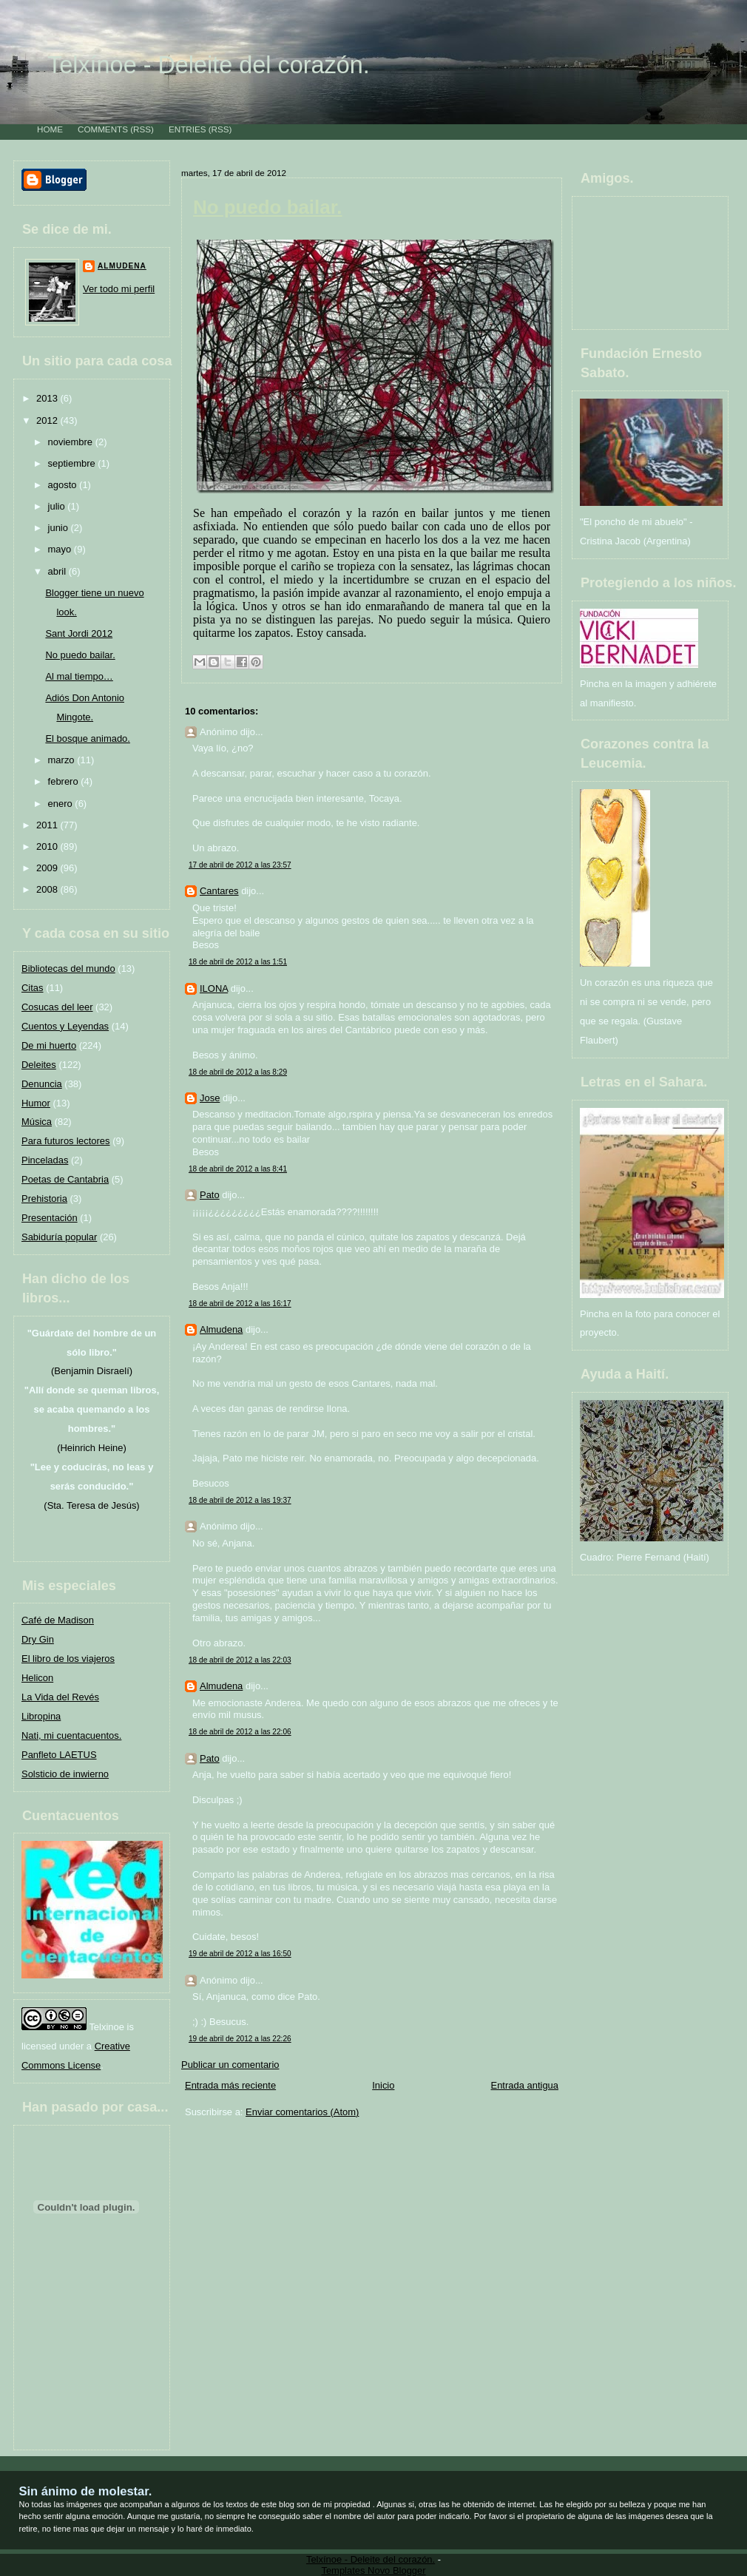  What do you see at coordinates (65, 1140) in the screenshot?
I see `Para futuros lectores` at bounding box center [65, 1140].